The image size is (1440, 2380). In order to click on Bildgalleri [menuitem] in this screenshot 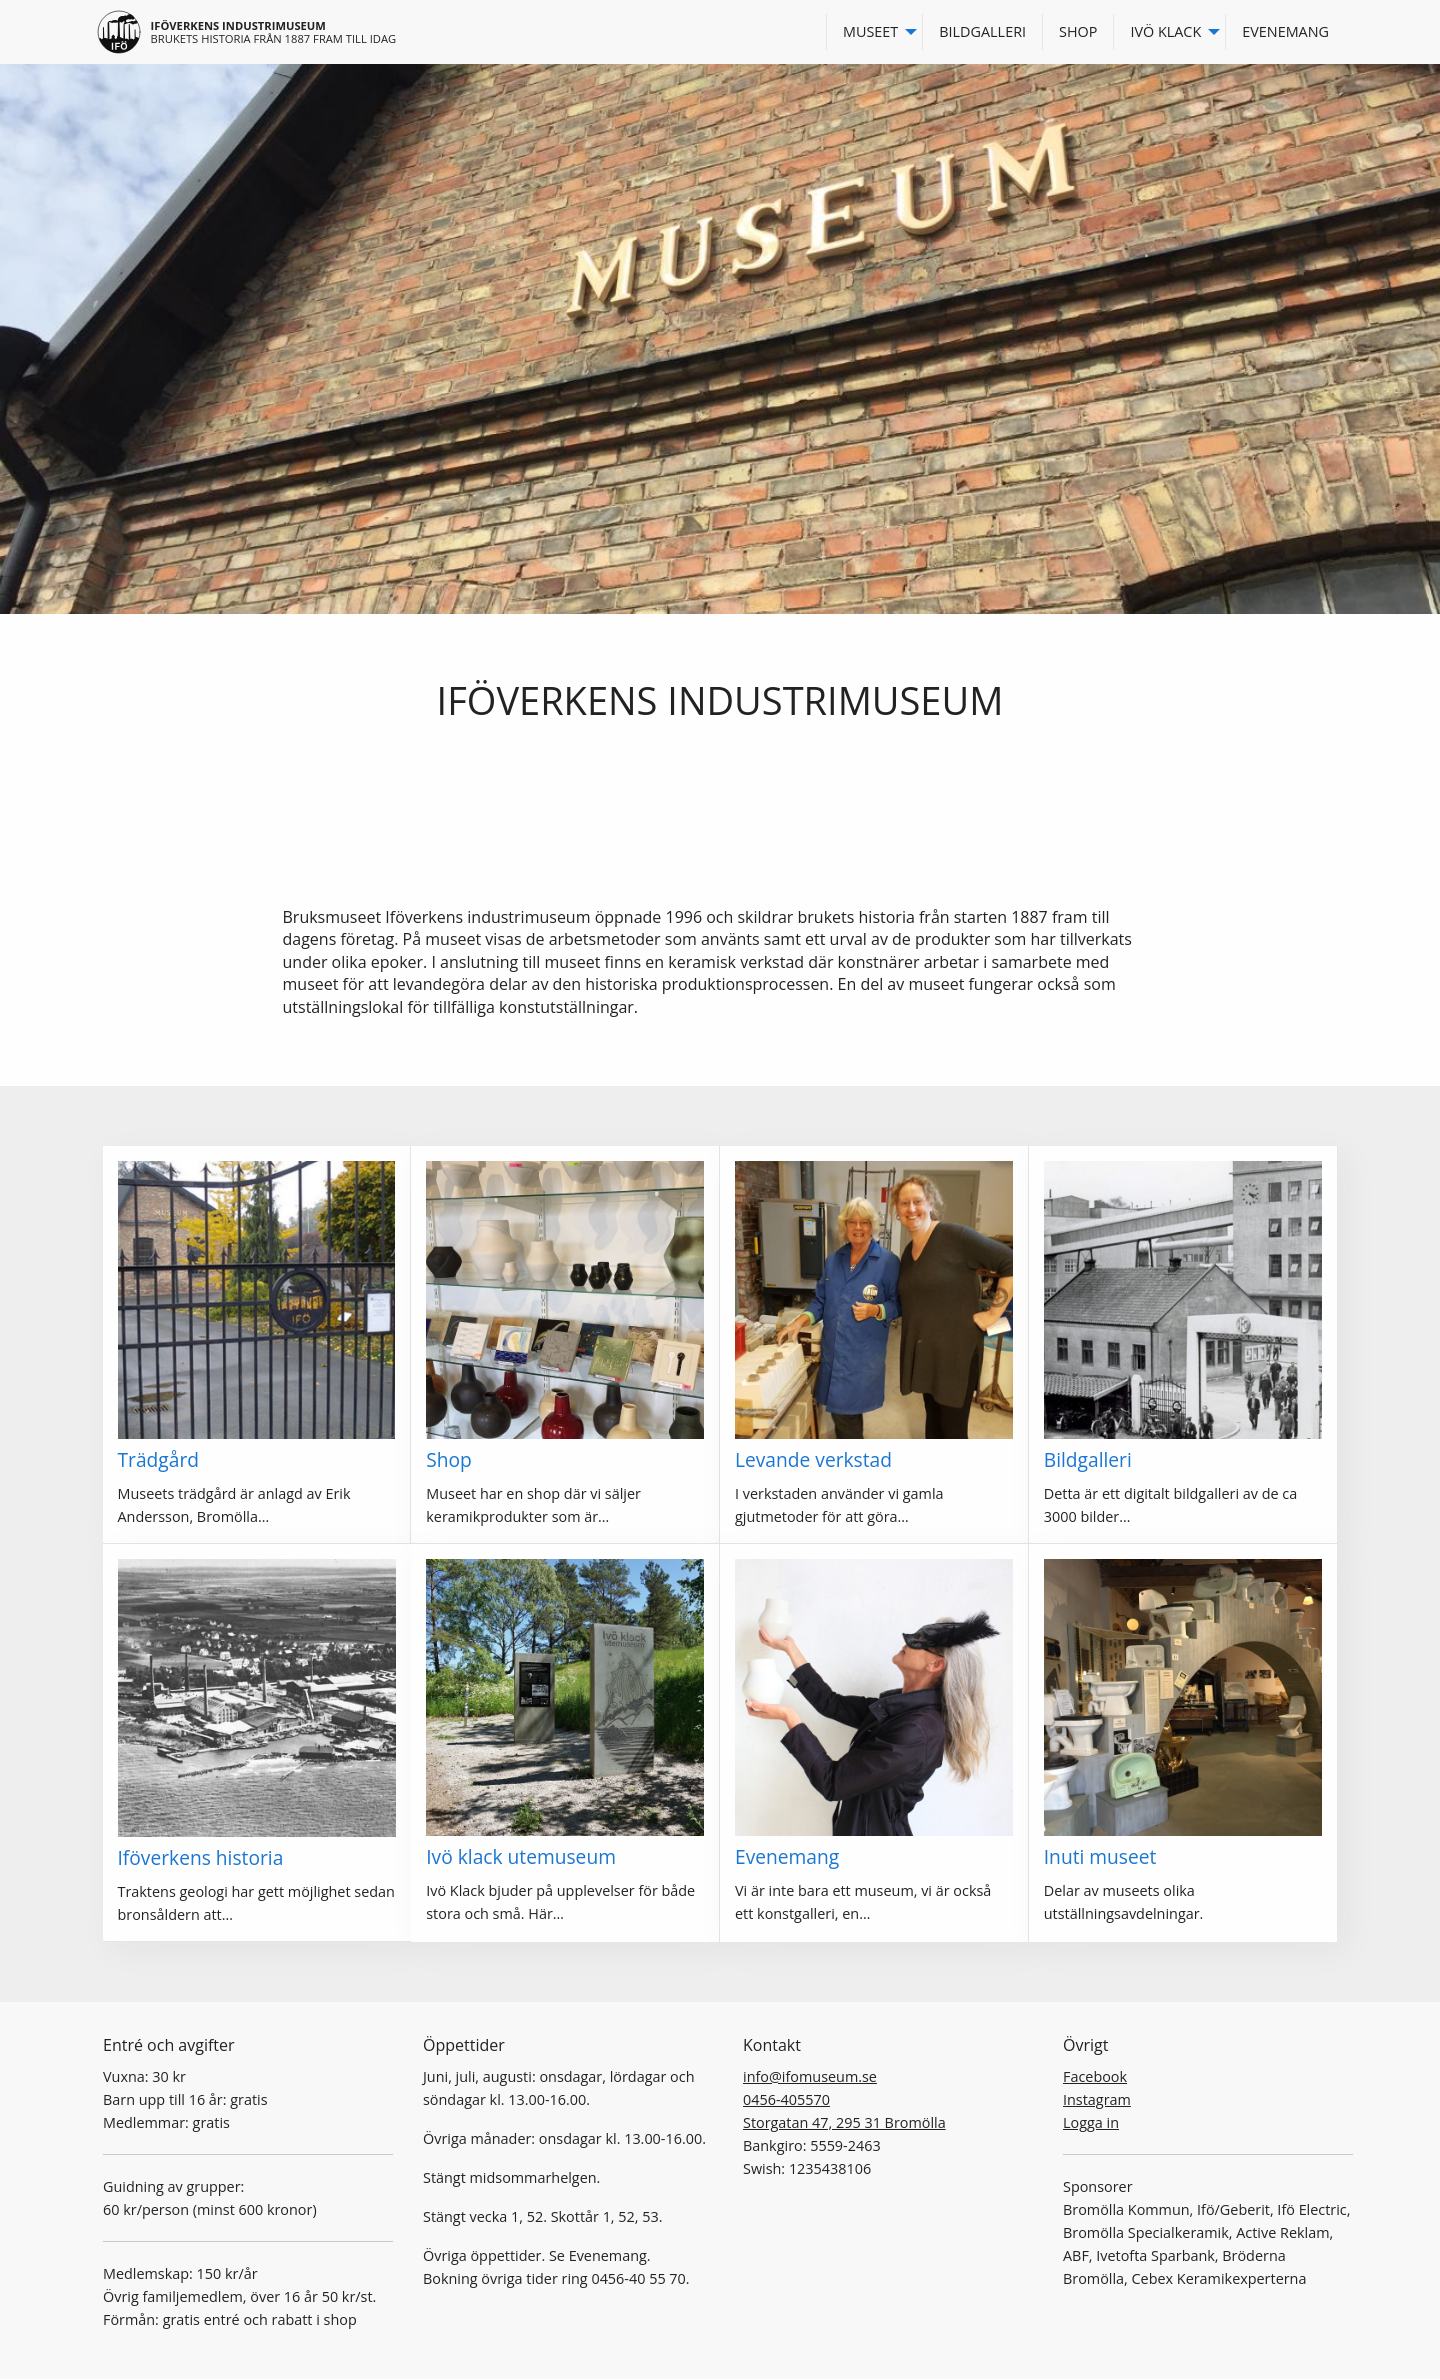, I will do `click(982, 31)`.